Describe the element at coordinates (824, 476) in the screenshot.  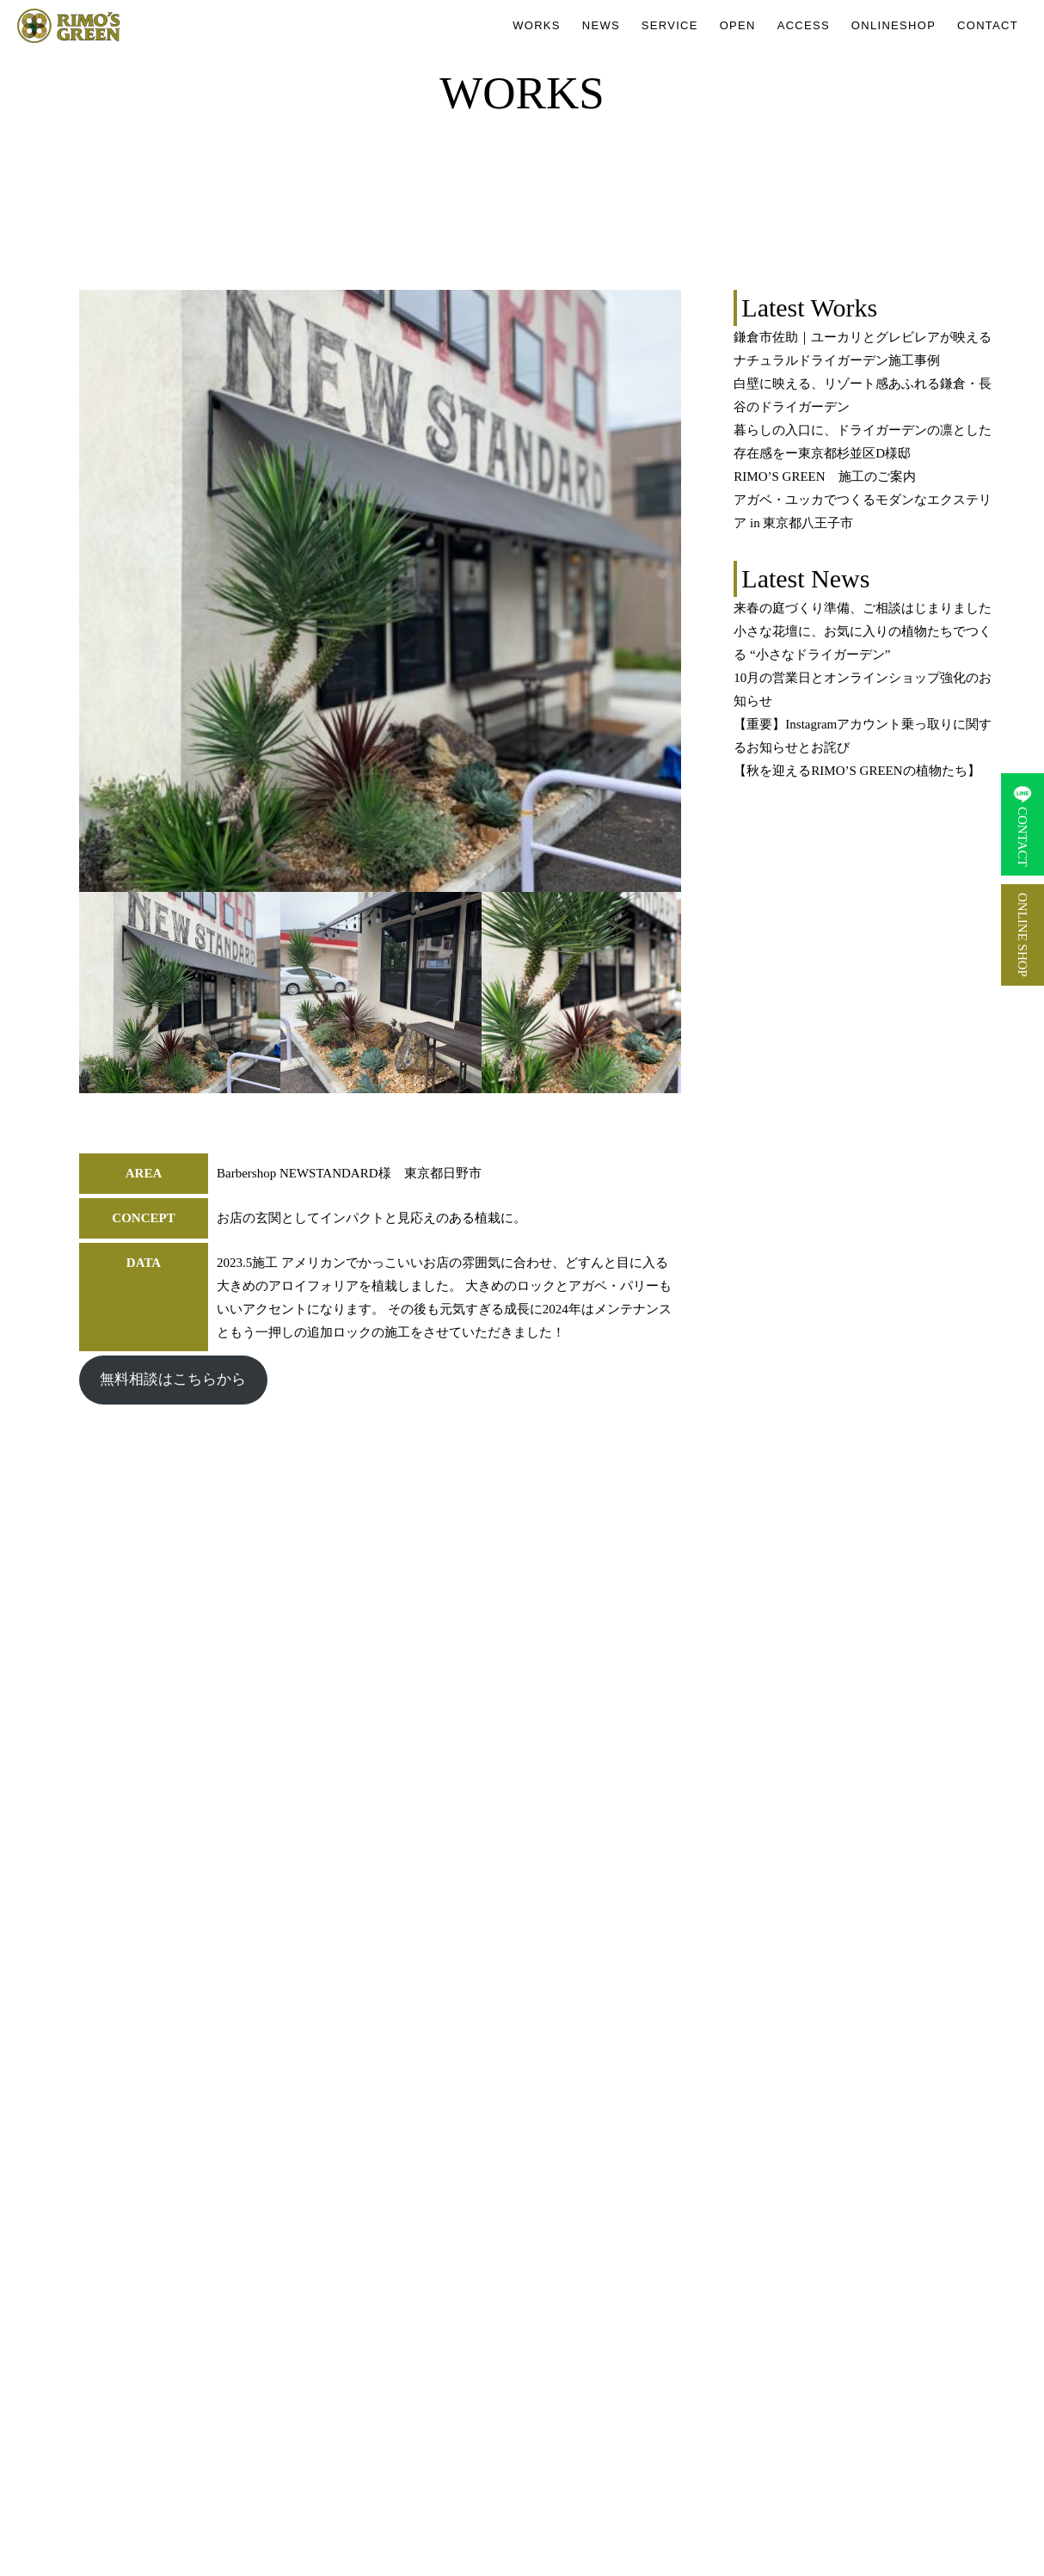
I see `RIMO’S GREEN 施工のご案内` at that location.